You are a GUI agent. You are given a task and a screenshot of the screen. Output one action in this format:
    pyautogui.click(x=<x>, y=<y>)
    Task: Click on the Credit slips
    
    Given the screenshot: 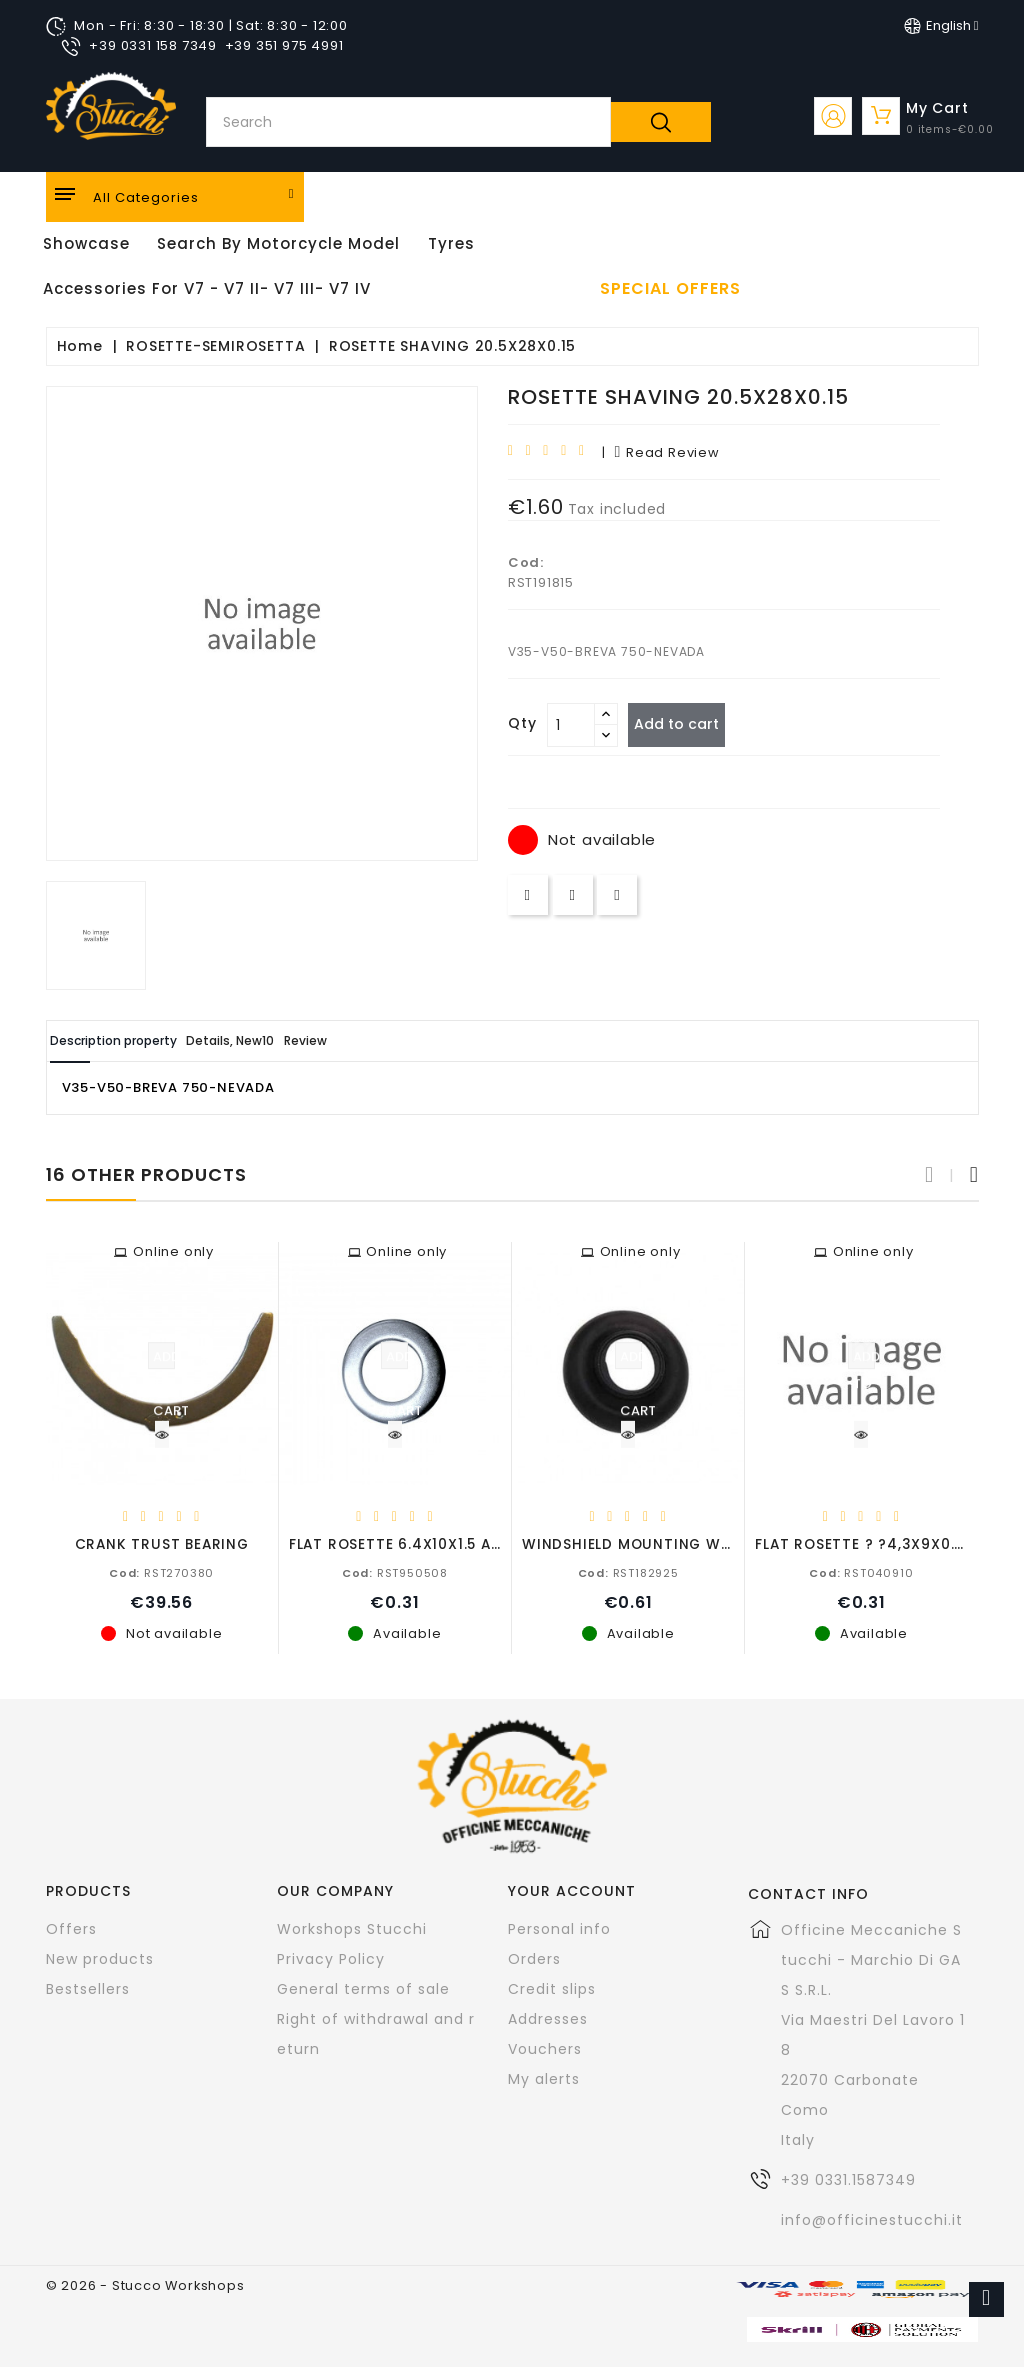 What is the action you would take?
    pyautogui.click(x=552, y=1988)
    